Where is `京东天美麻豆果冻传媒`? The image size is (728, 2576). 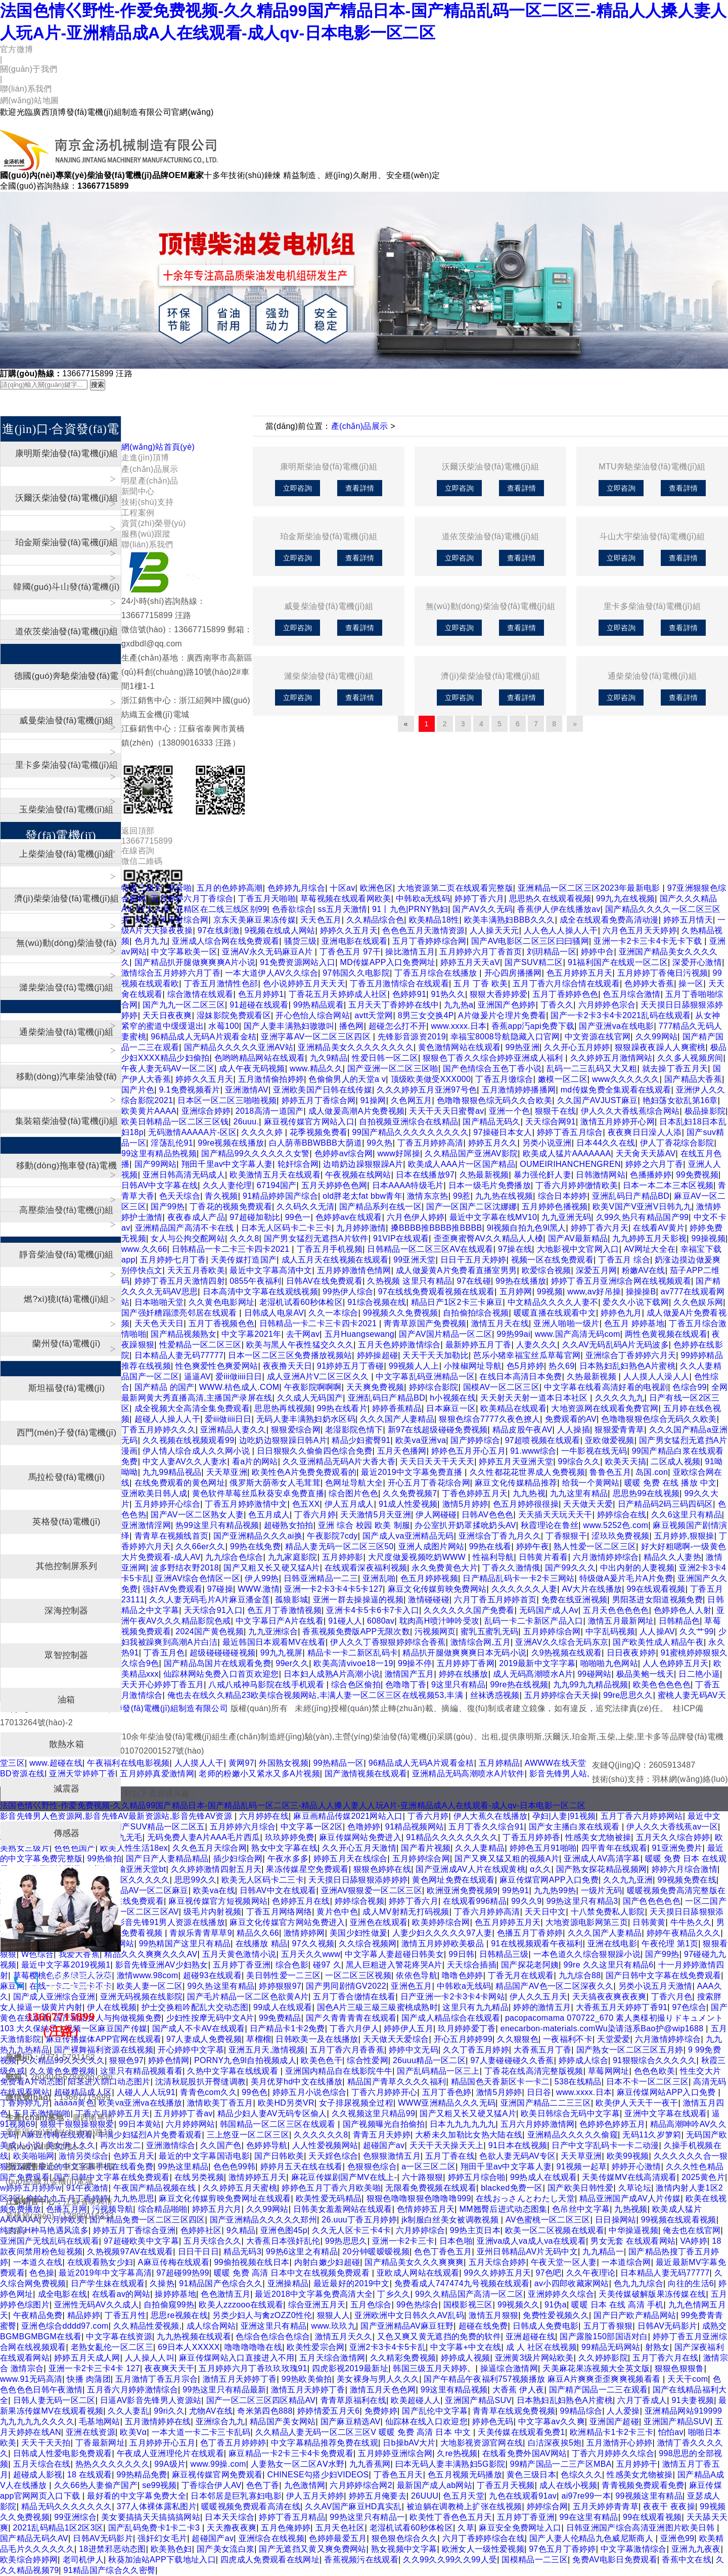
京东天美麻豆果冻传媒 is located at coordinates (254, 919).